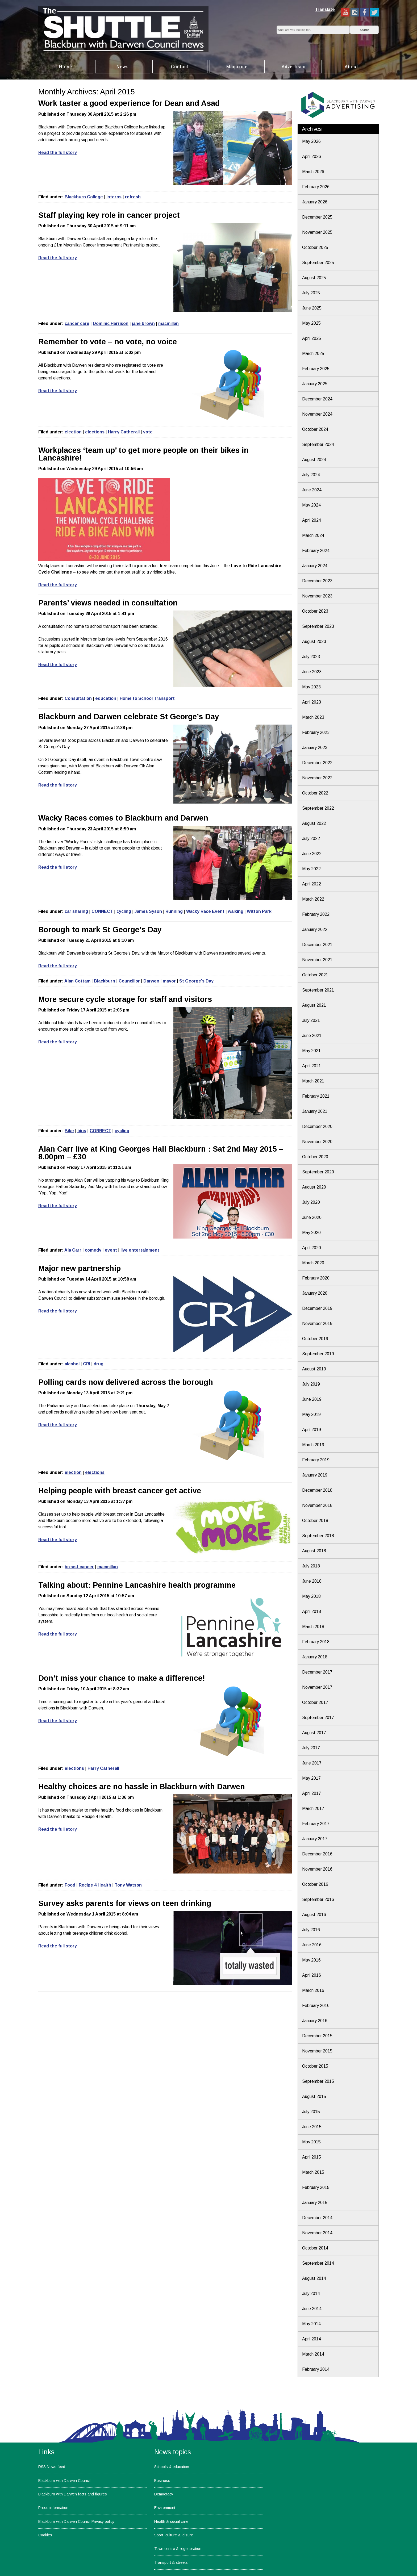 The width and height of the screenshot is (417, 2576). Describe the element at coordinates (316, 914) in the screenshot. I see `February 2022` at that location.